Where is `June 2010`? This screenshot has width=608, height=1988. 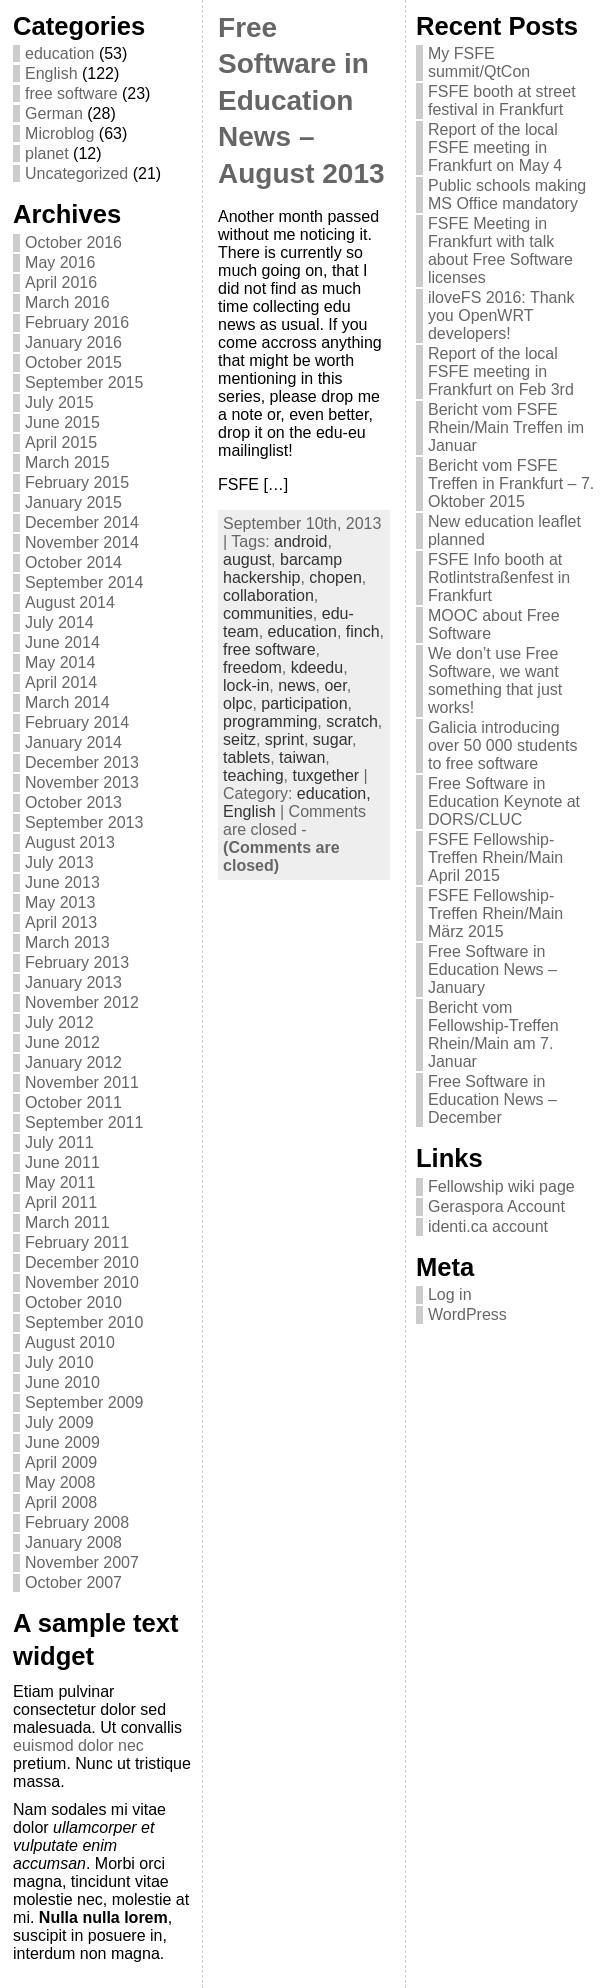
June 2010 is located at coordinates (62, 1382).